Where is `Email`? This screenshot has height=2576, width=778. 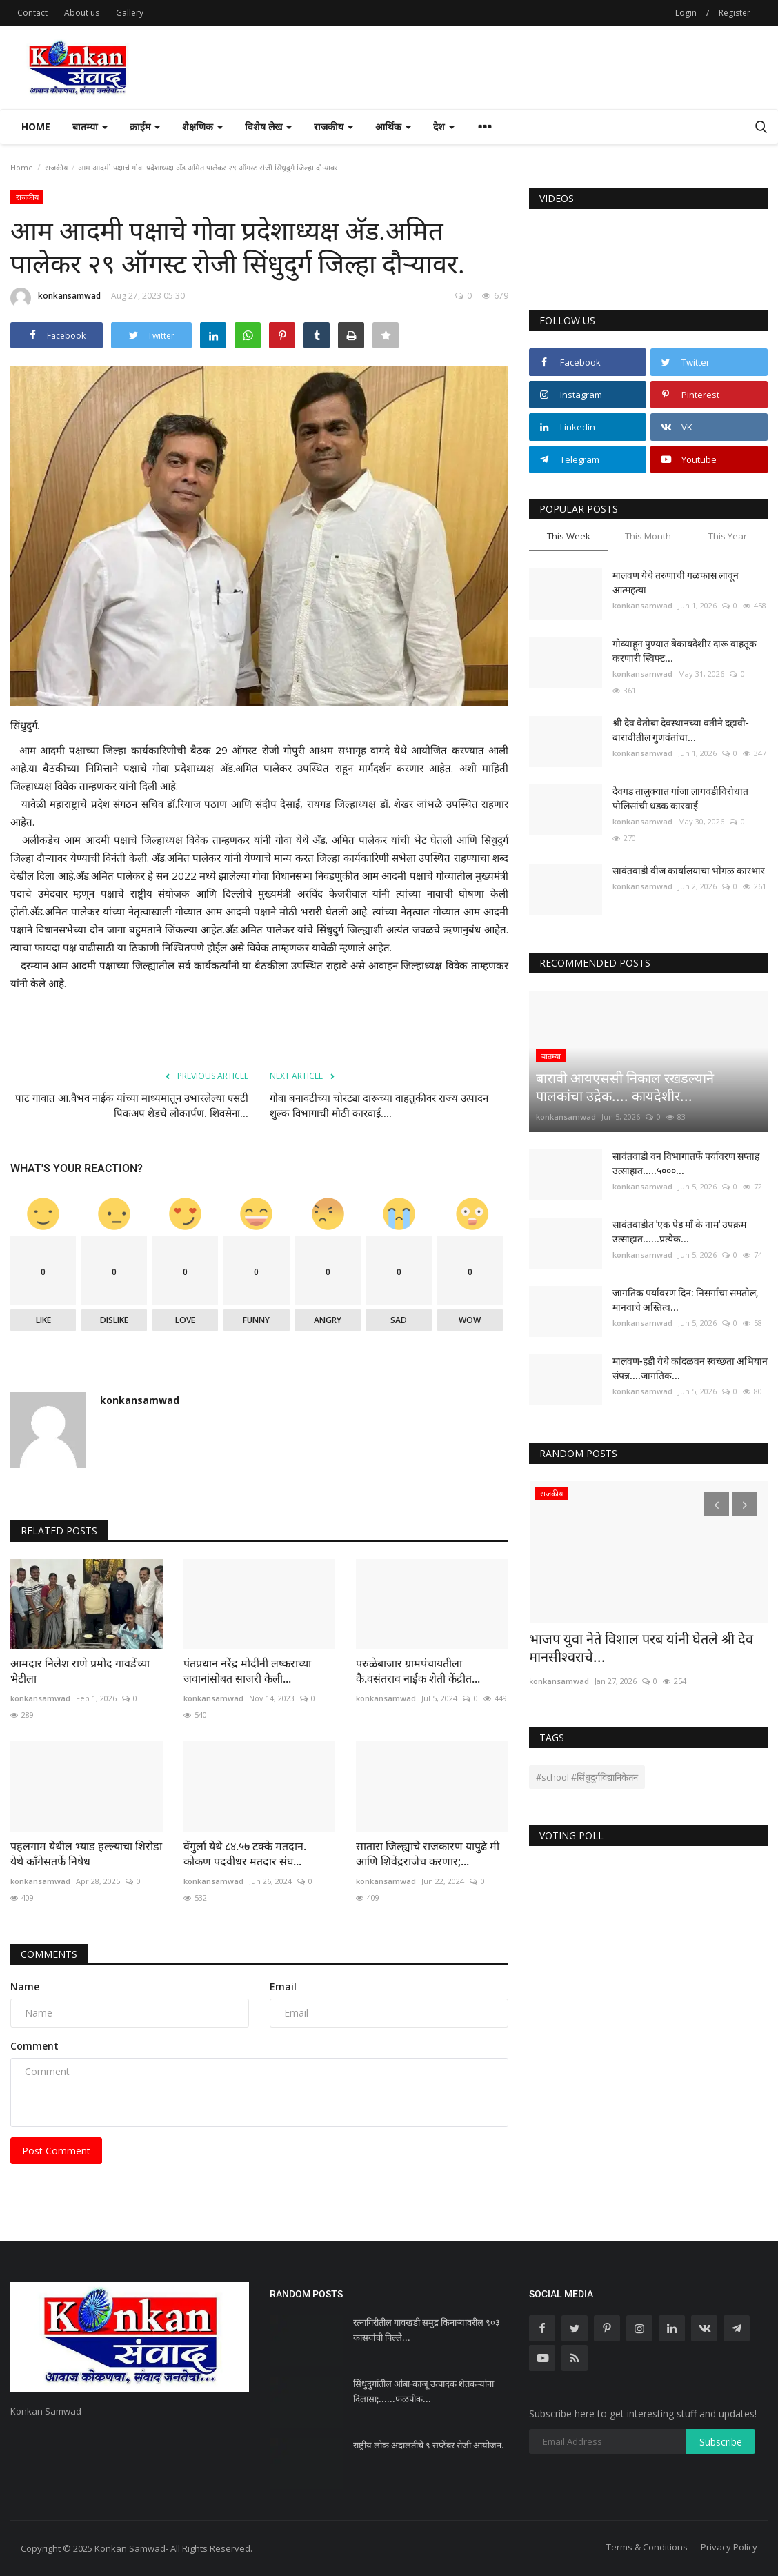
Email is located at coordinates (283, 1986).